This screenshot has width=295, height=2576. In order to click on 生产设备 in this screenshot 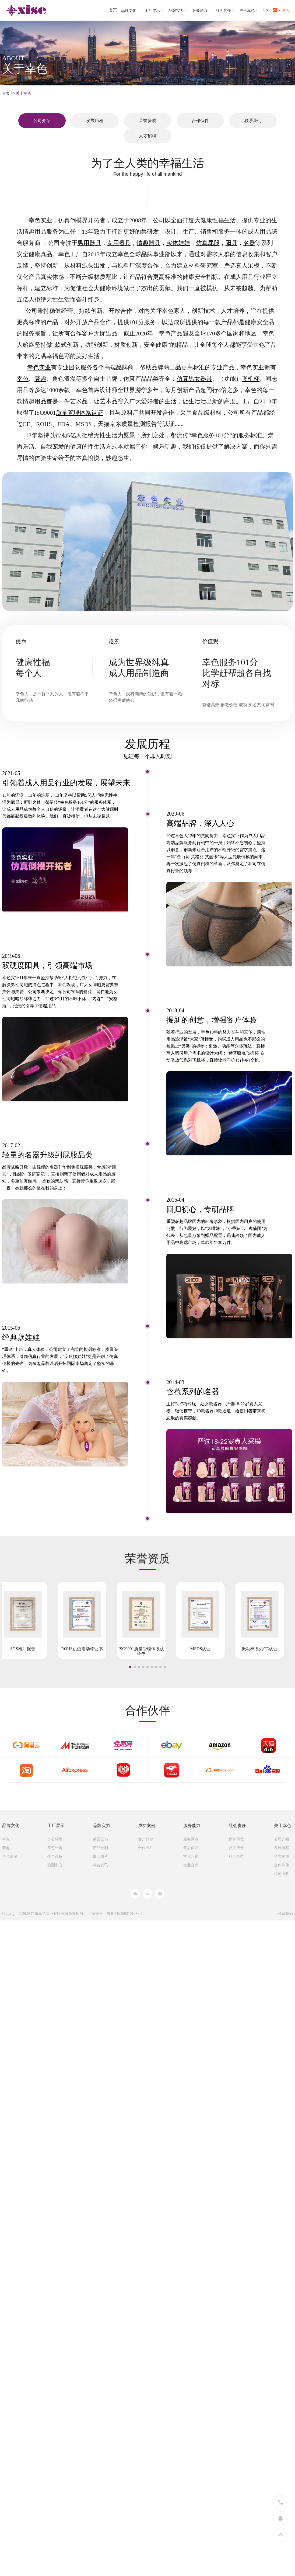, I will do `click(54, 1856)`.